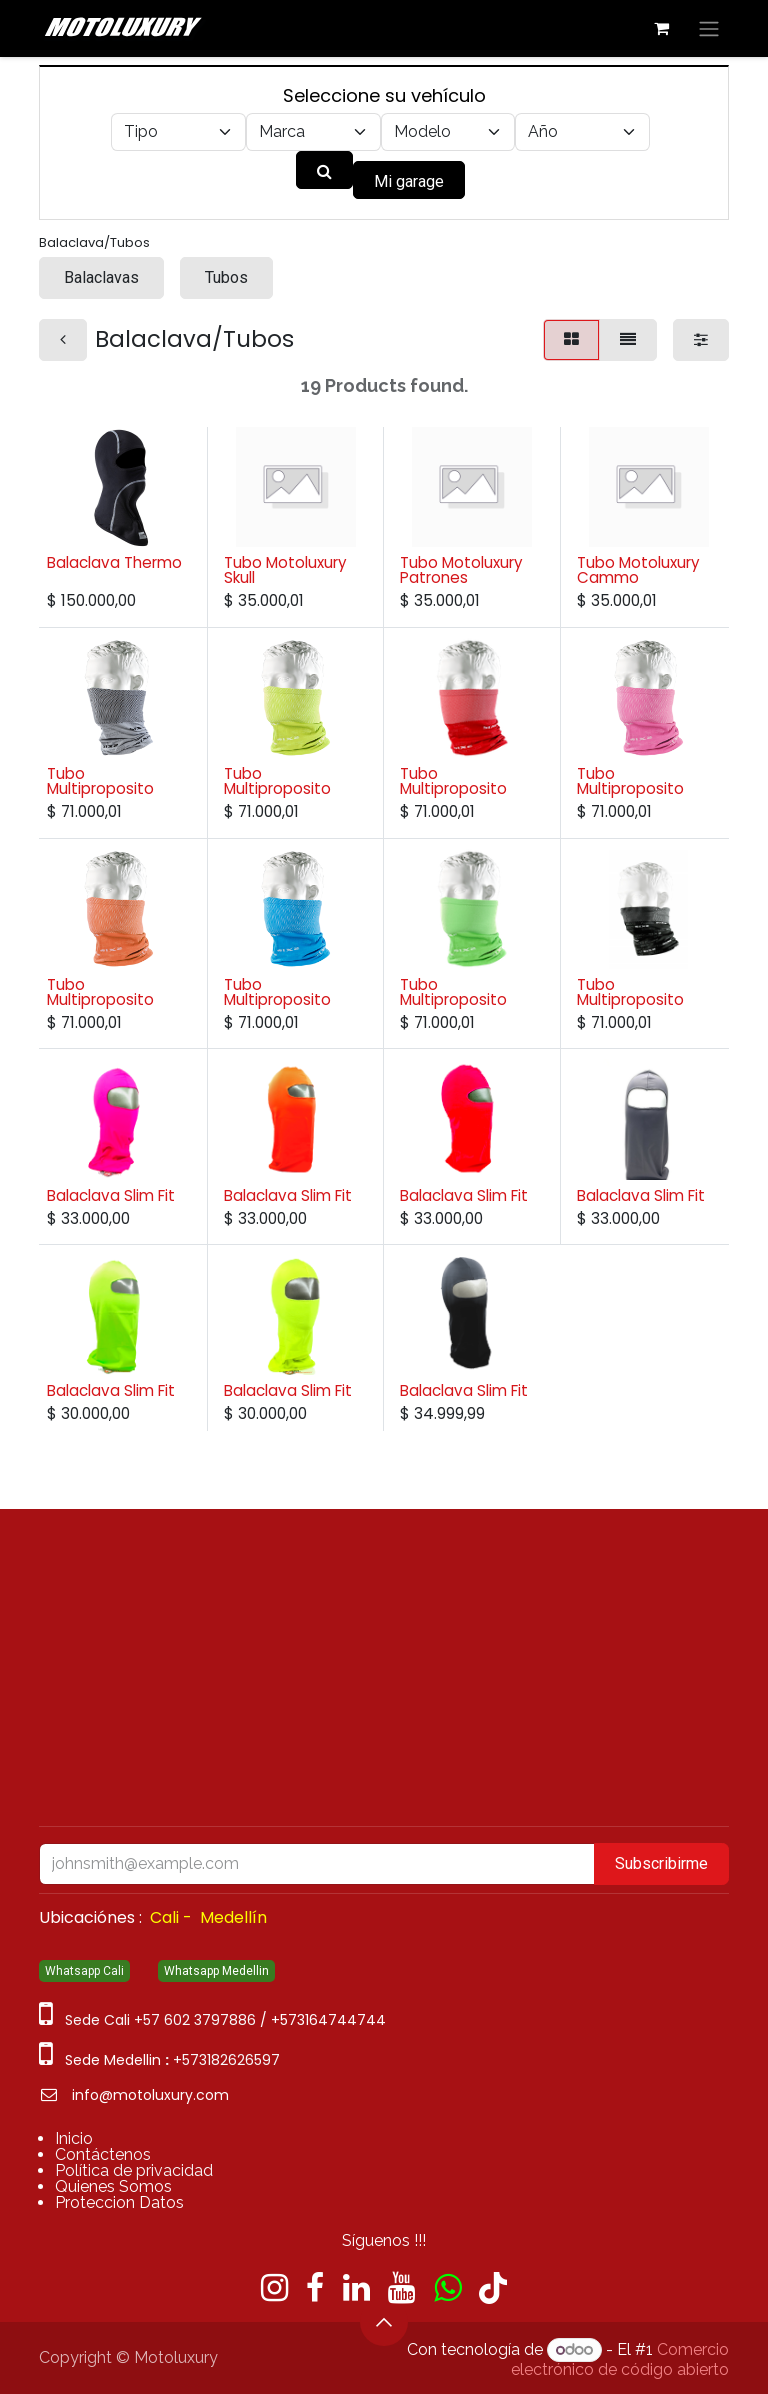 The height and width of the screenshot is (2394, 768). I want to click on Balaclava Slim Fit, so click(111, 1194).